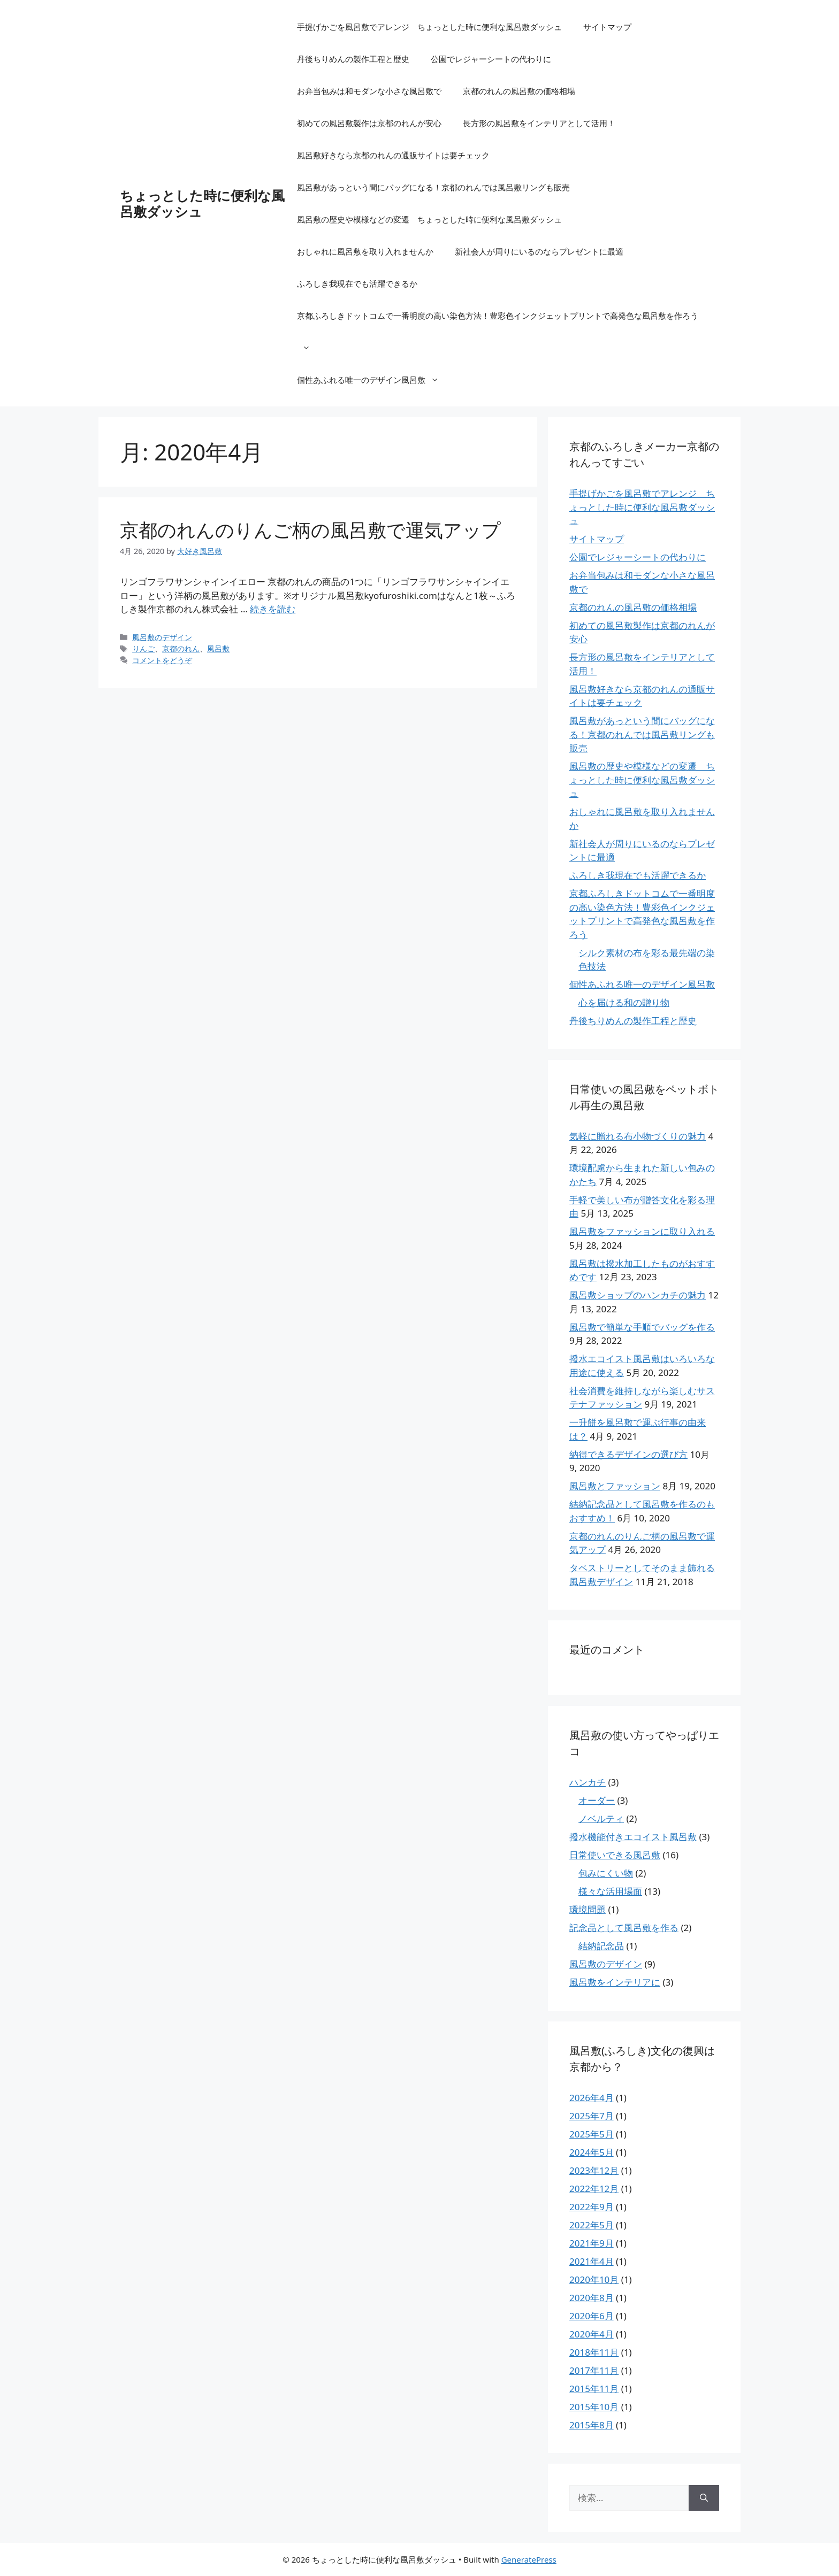 Image resolution: width=839 pixels, height=2576 pixels. Describe the element at coordinates (623, 1927) in the screenshot. I see `記念品として風呂敷を作る` at that location.